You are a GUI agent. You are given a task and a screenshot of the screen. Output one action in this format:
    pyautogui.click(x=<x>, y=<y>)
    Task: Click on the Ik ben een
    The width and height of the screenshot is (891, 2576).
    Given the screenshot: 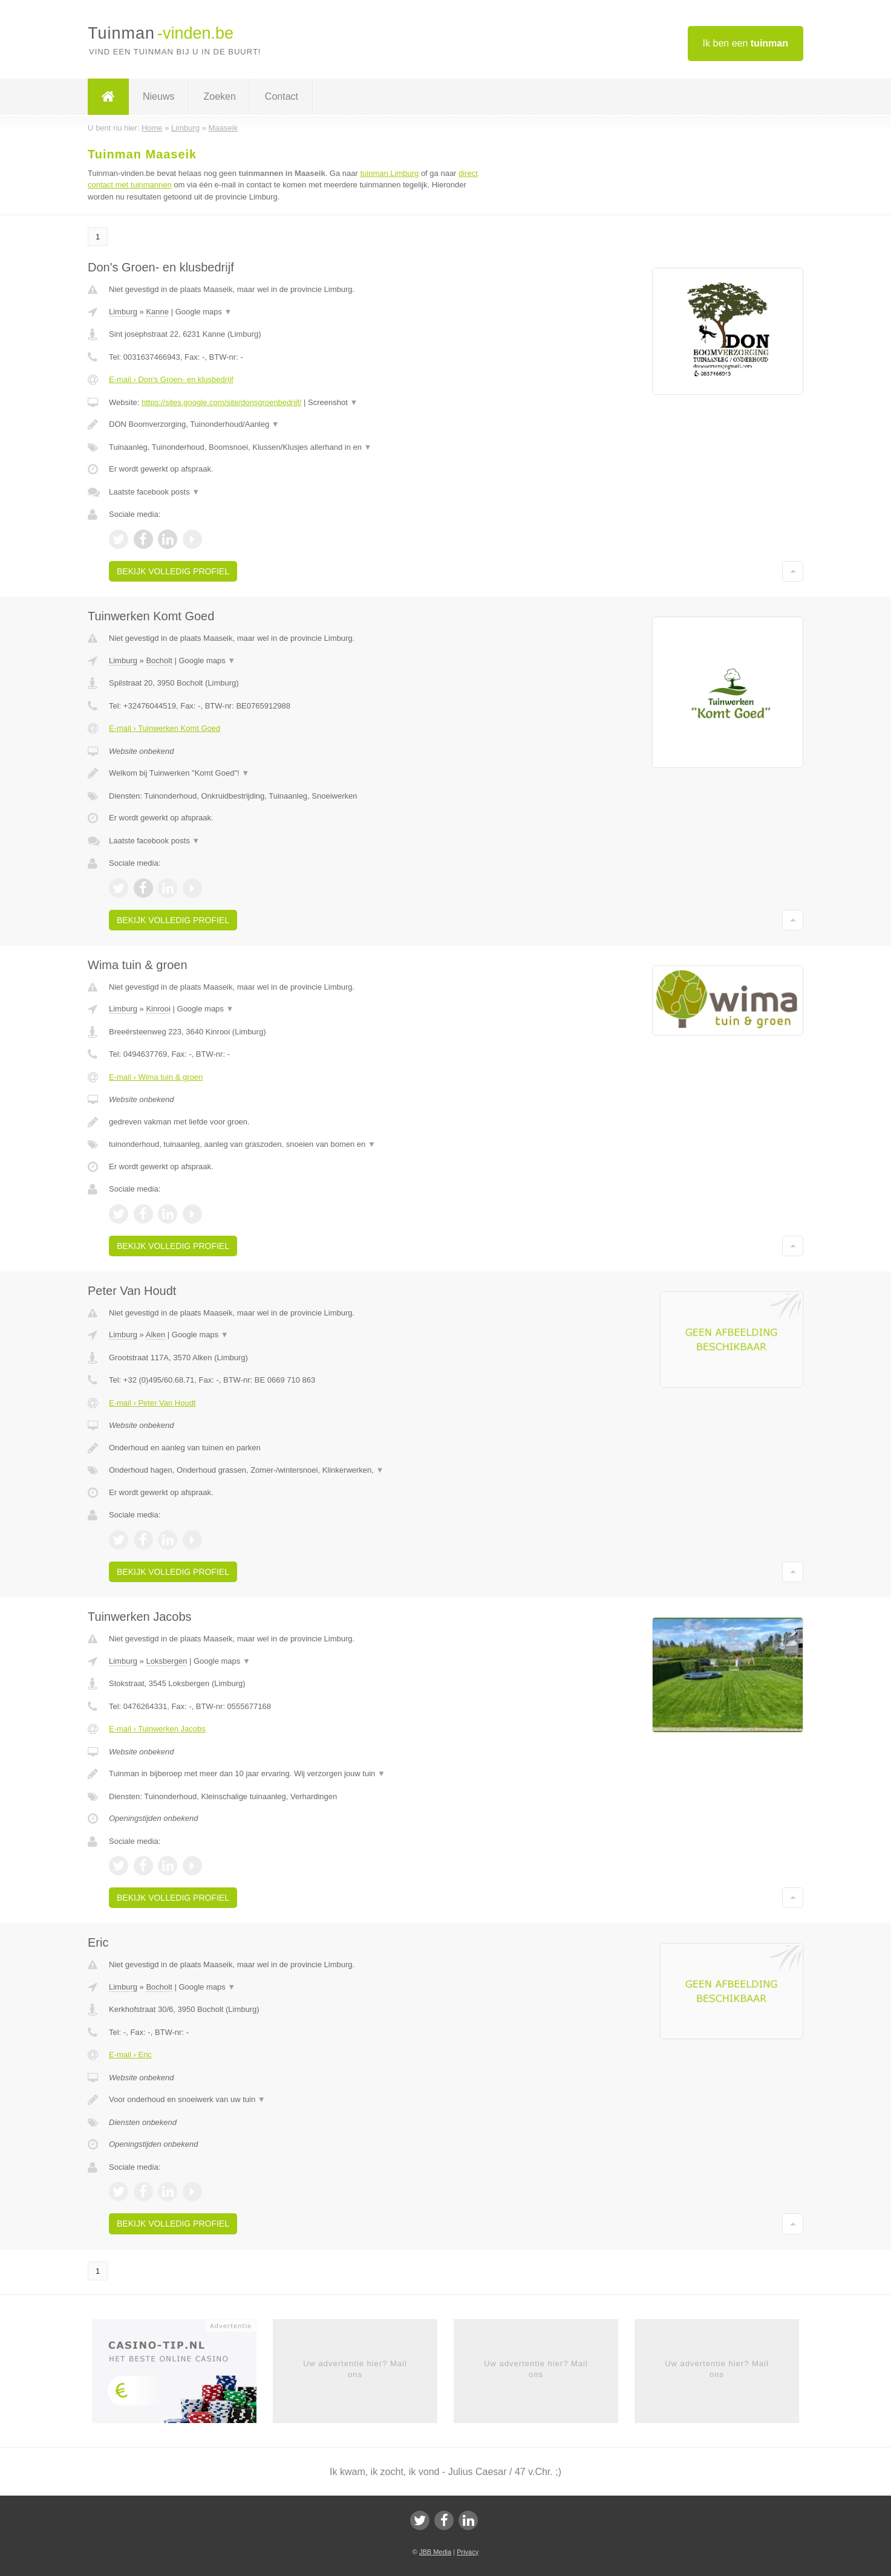 What is the action you would take?
    pyautogui.click(x=745, y=43)
    